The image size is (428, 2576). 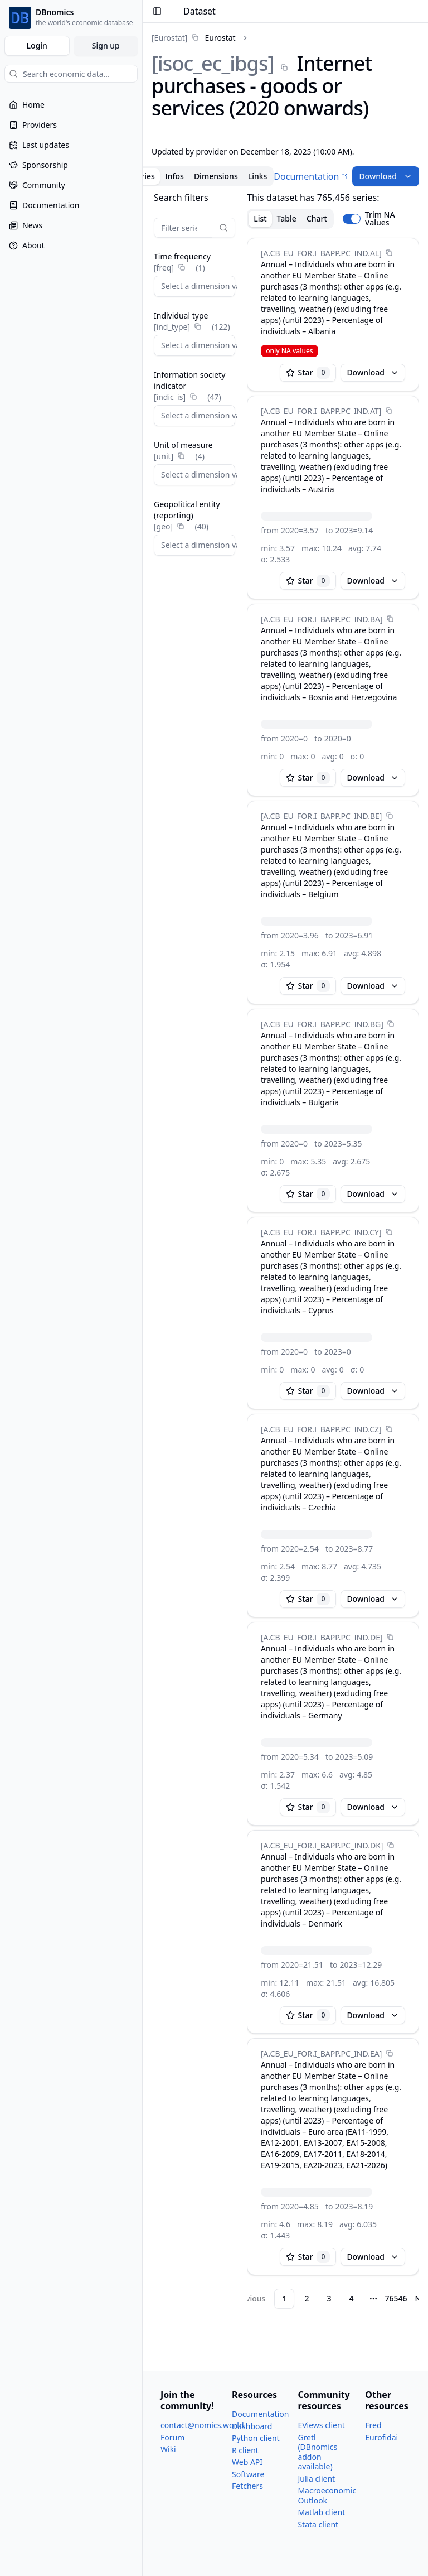 I want to click on 76546 [Page 76546], so click(x=396, y=2298).